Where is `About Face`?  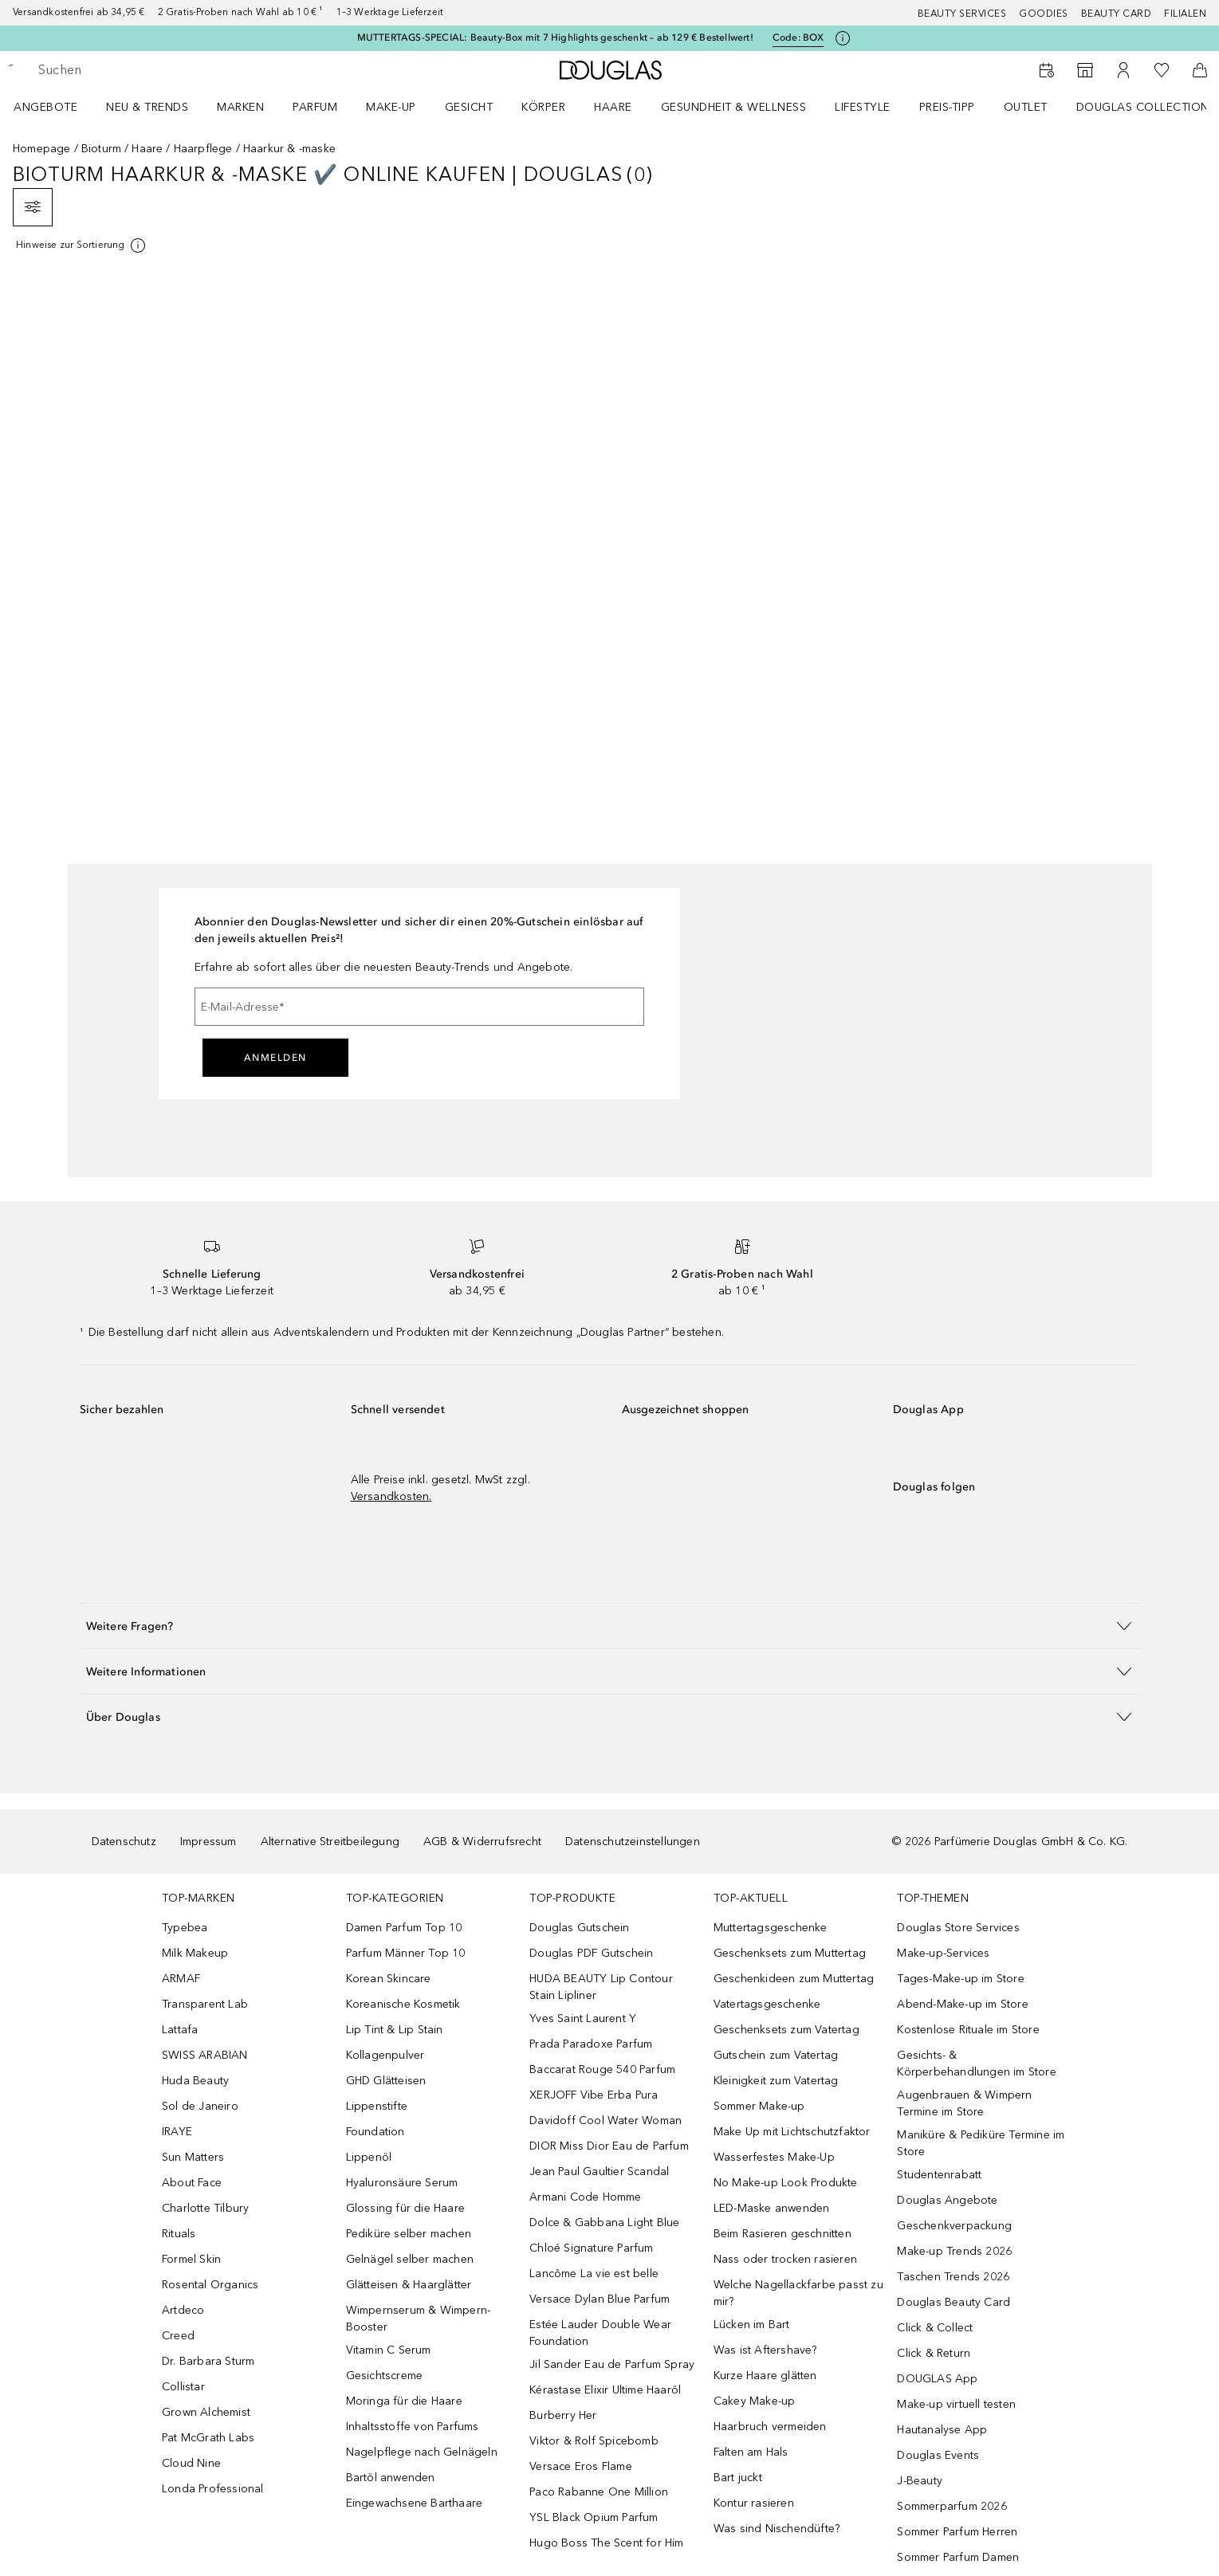
About Face is located at coordinates (192, 2182).